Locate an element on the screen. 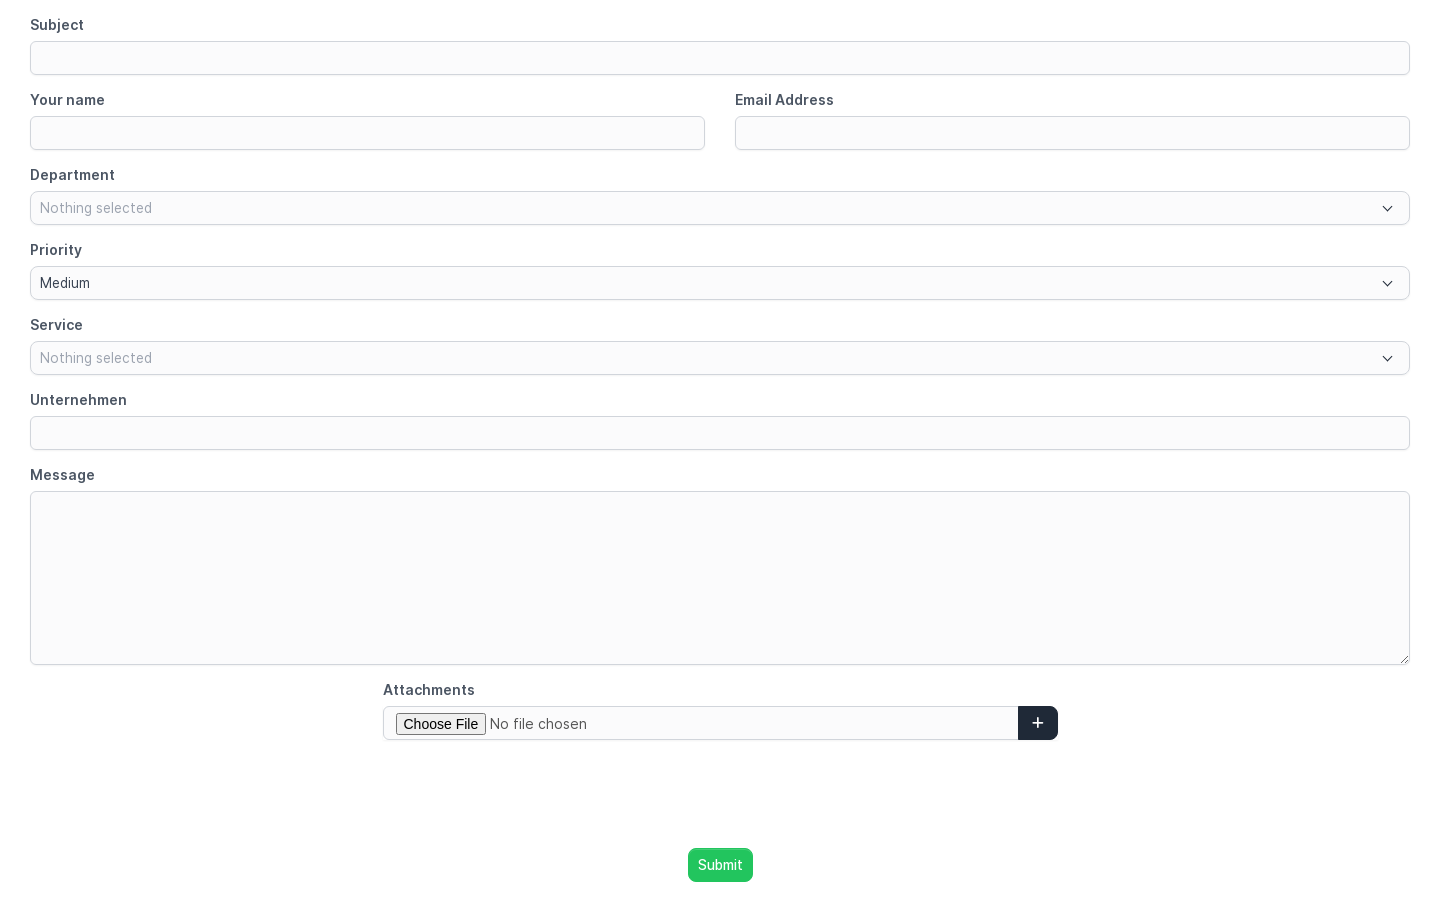 The width and height of the screenshot is (1440, 897). [presentation] is located at coordinates (720, 794).